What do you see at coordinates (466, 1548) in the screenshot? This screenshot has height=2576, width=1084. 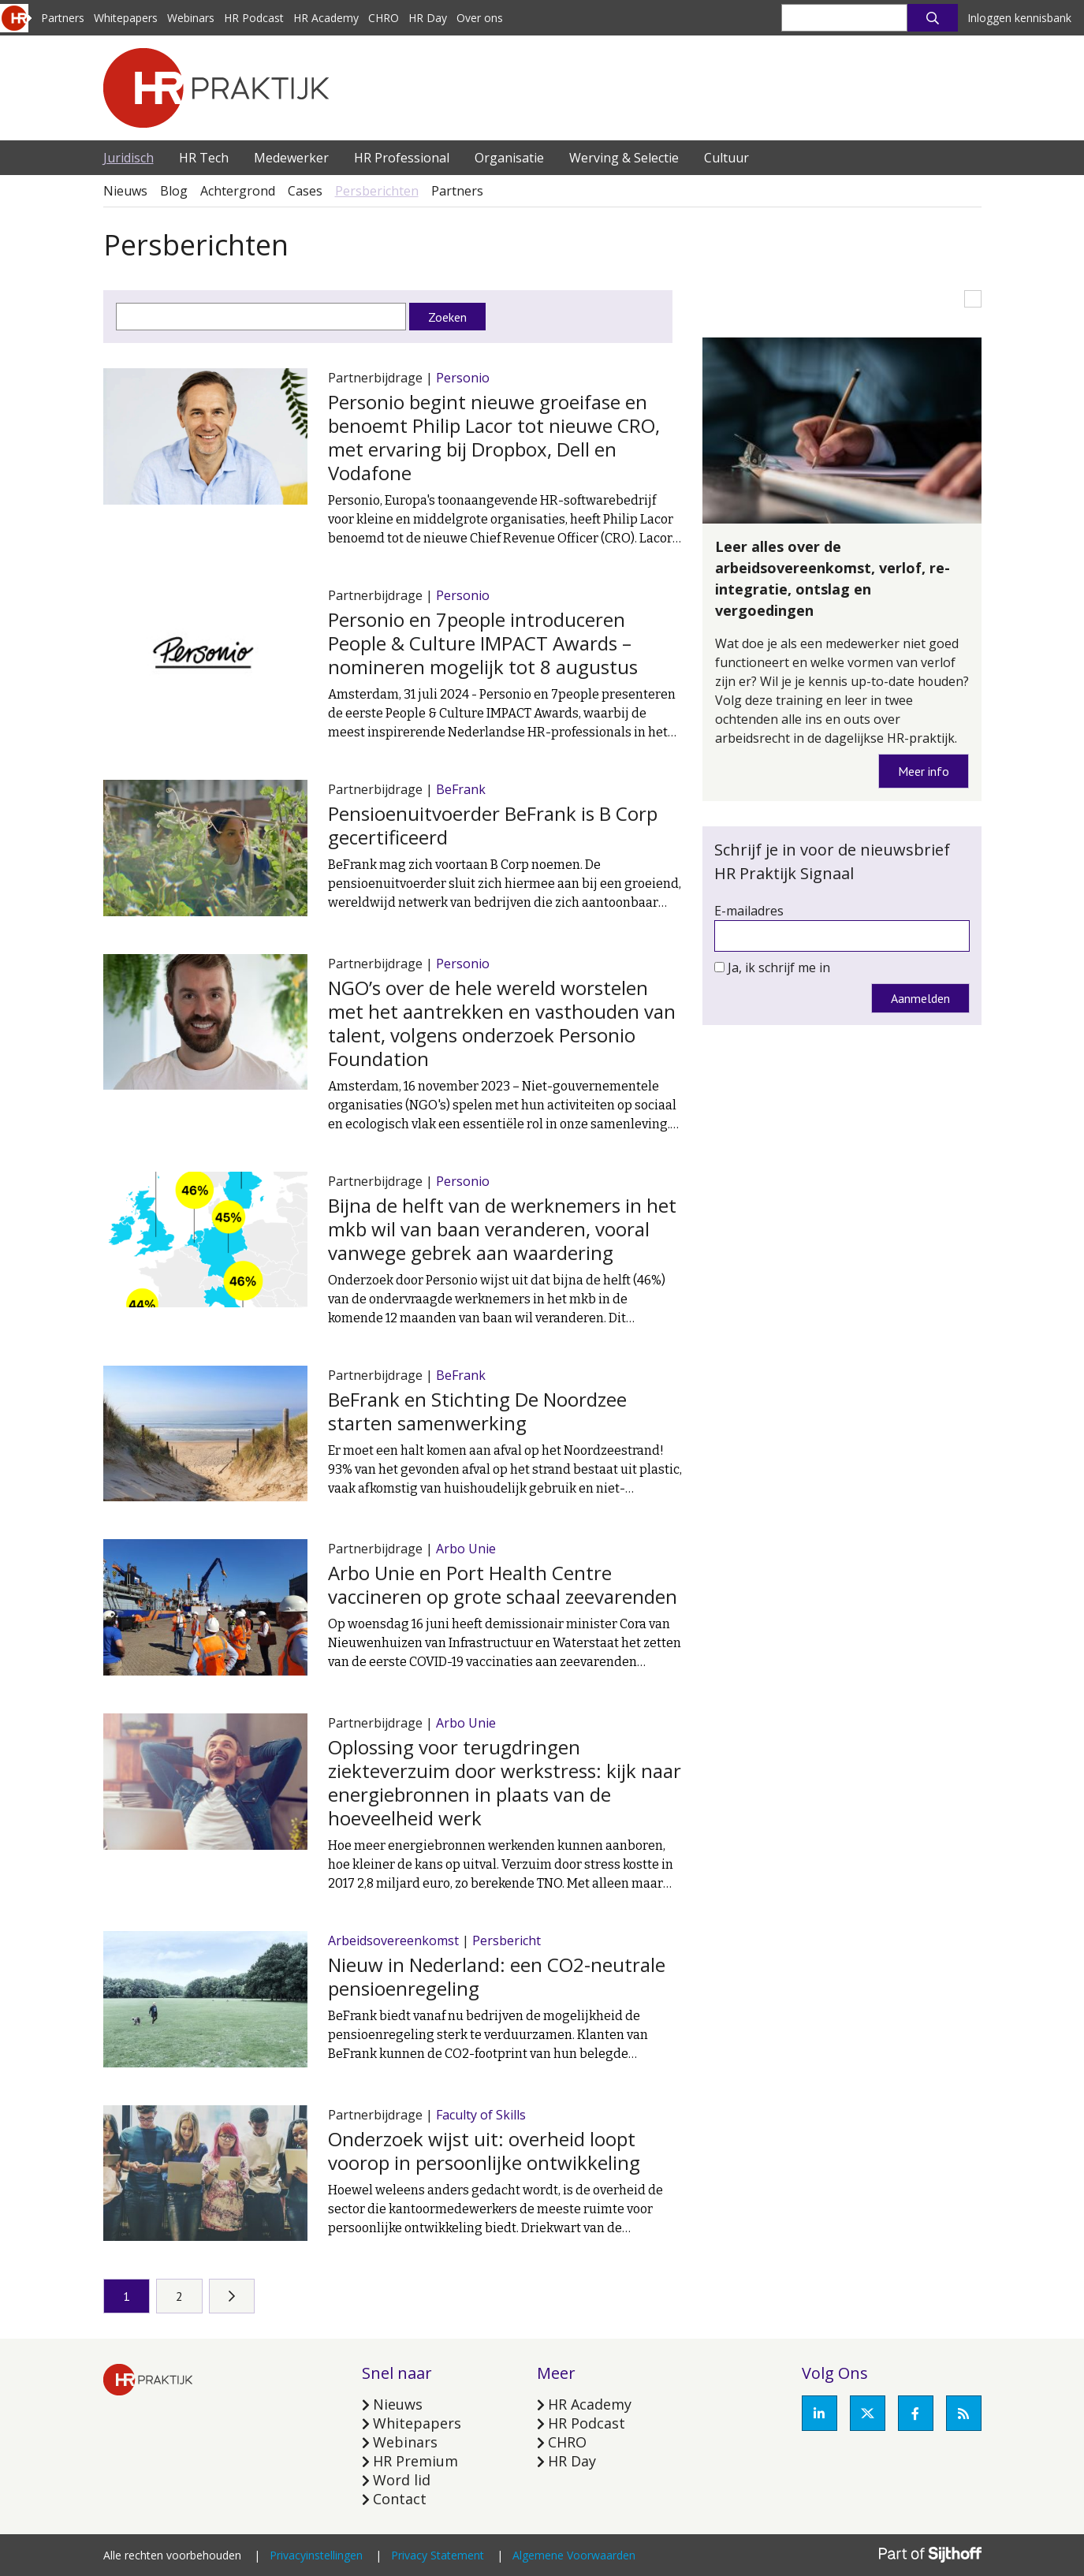 I see `Arbo Unie` at bounding box center [466, 1548].